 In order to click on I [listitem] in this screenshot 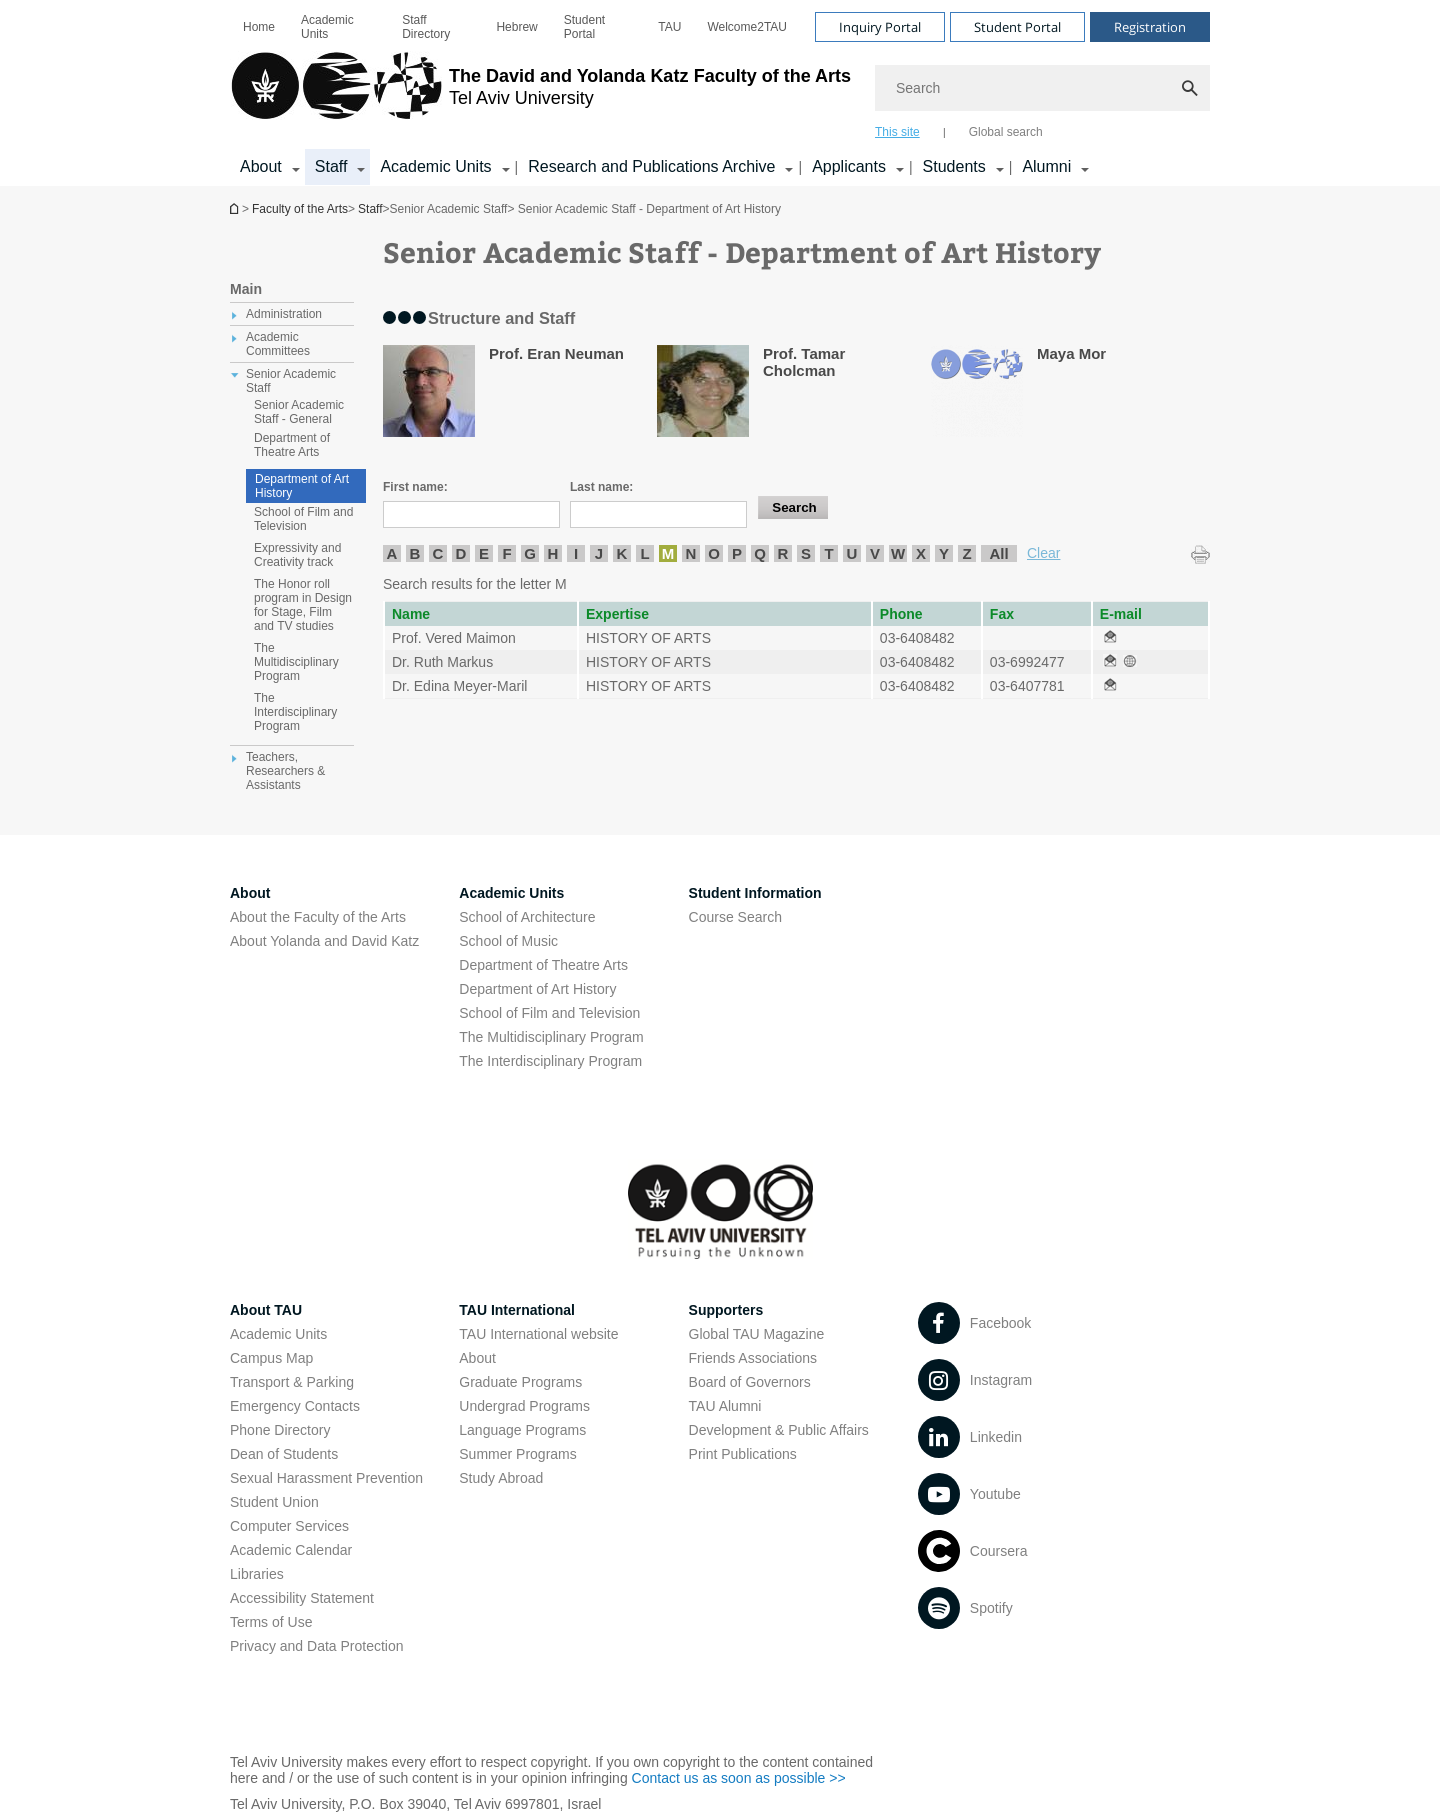, I will do `click(576, 553)`.